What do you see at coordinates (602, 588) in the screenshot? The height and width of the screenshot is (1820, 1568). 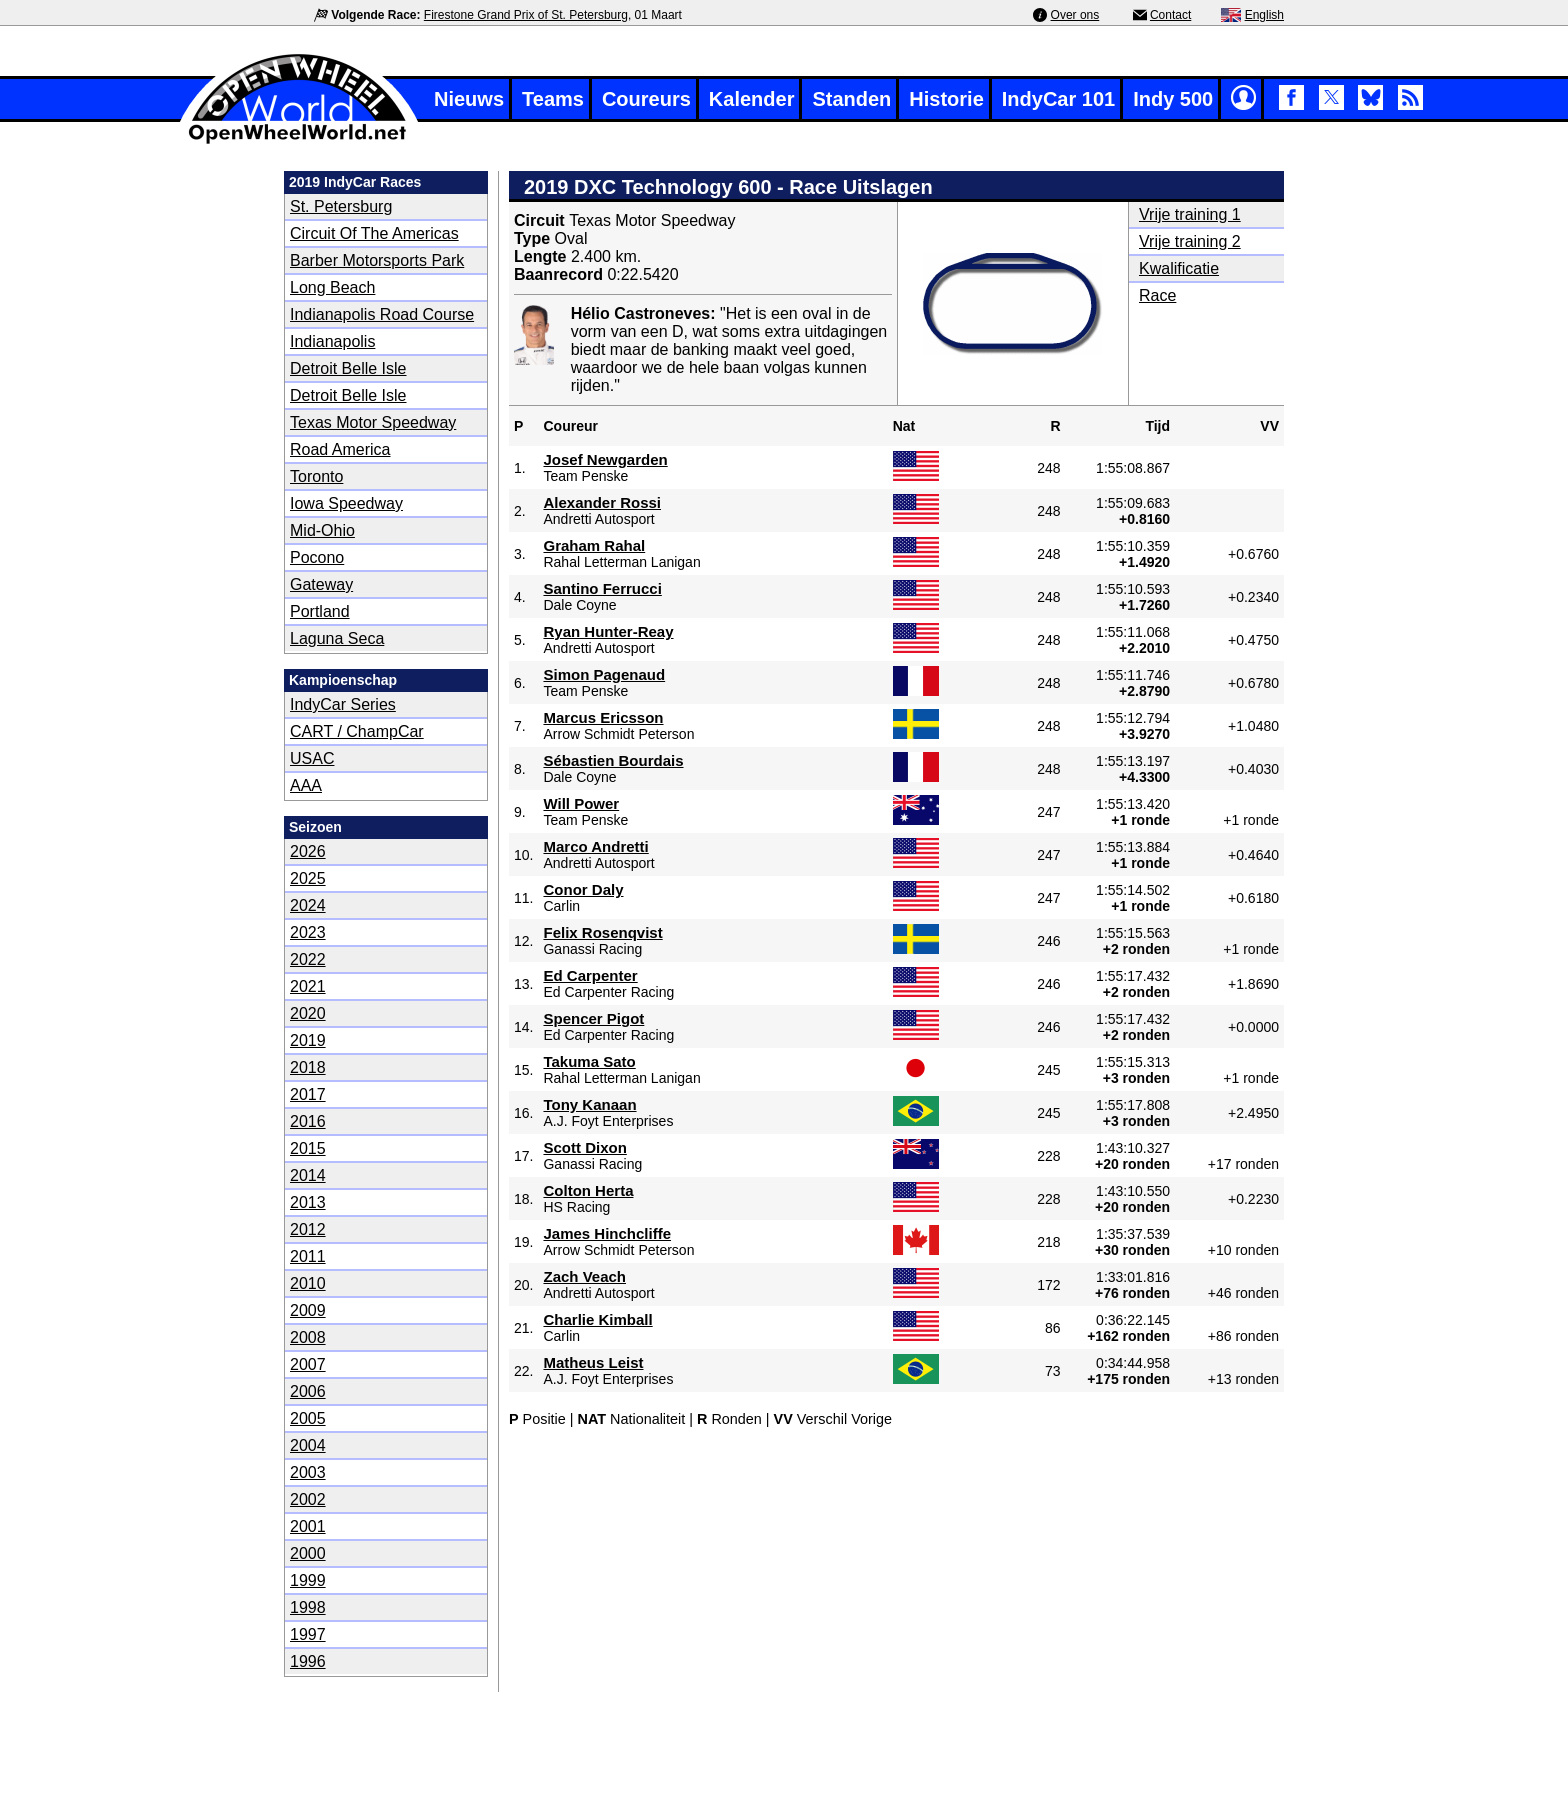 I see `Santino Ferrucci` at bounding box center [602, 588].